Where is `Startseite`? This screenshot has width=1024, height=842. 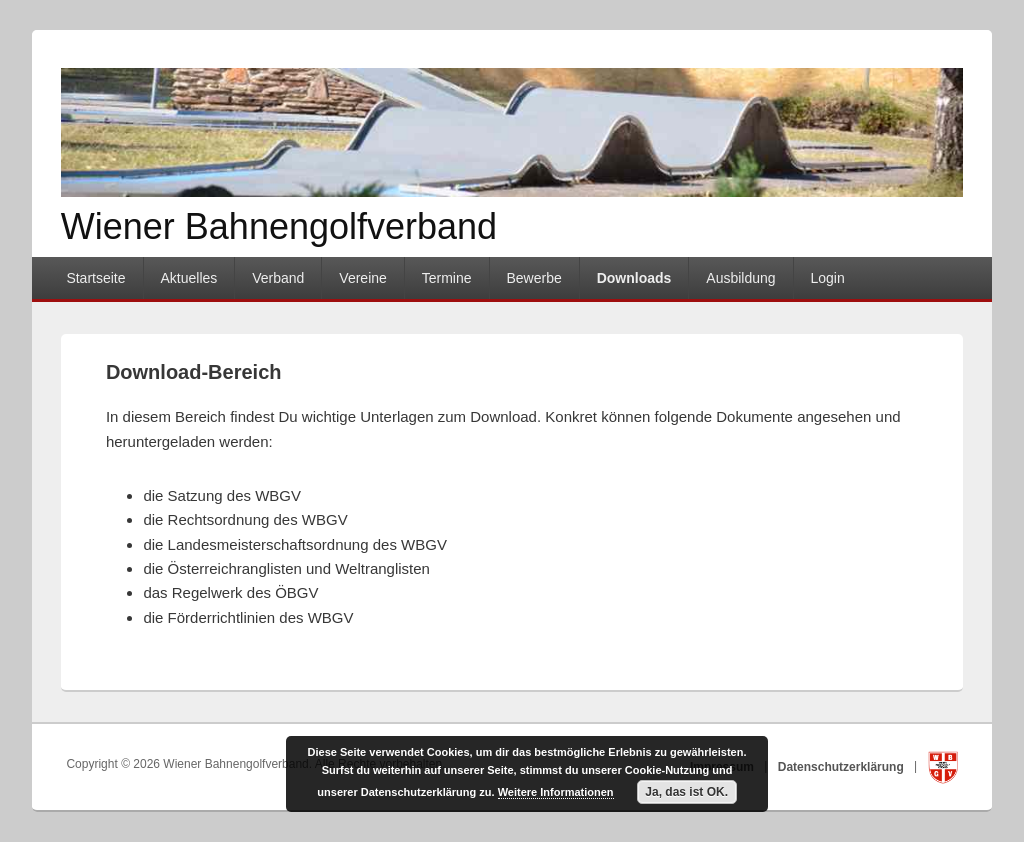 Startseite is located at coordinates (95, 278).